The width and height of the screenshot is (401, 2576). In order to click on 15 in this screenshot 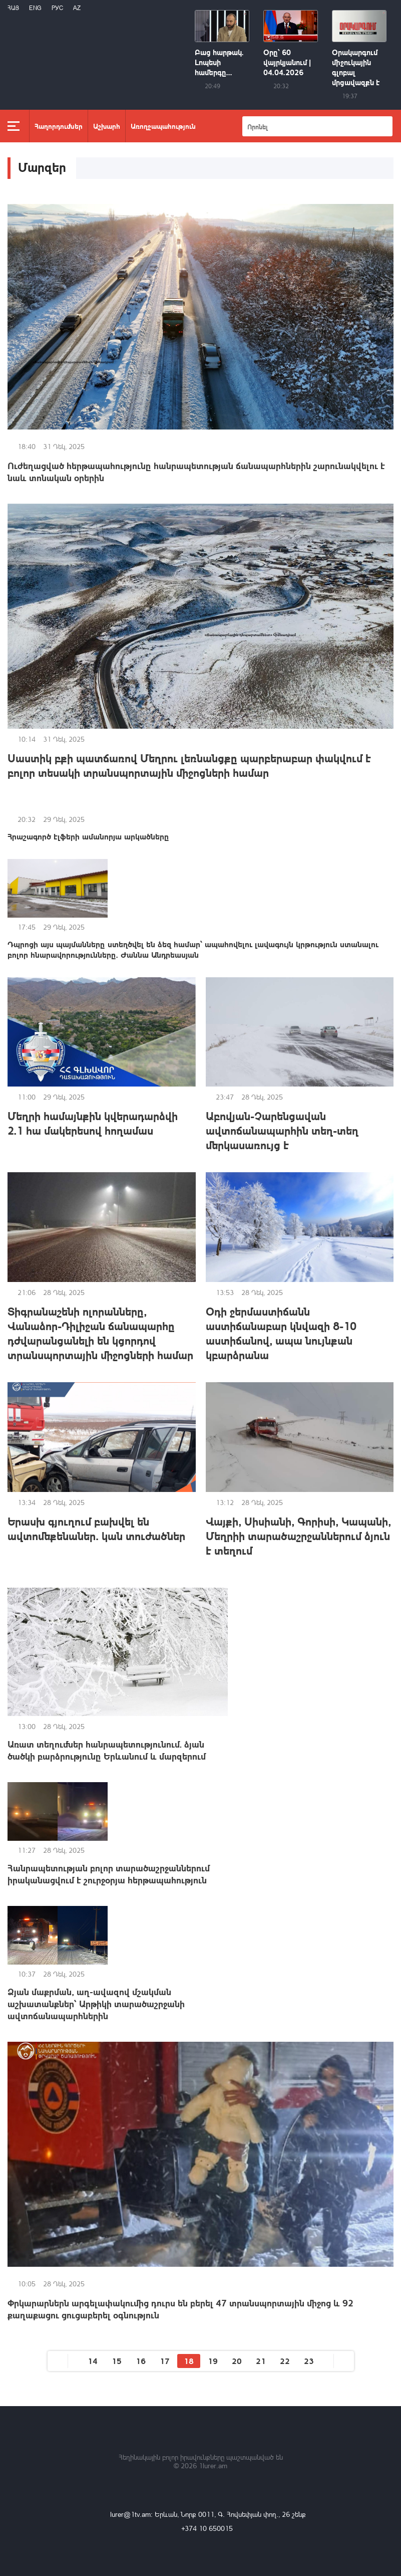, I will do `click(117, 2360)`.